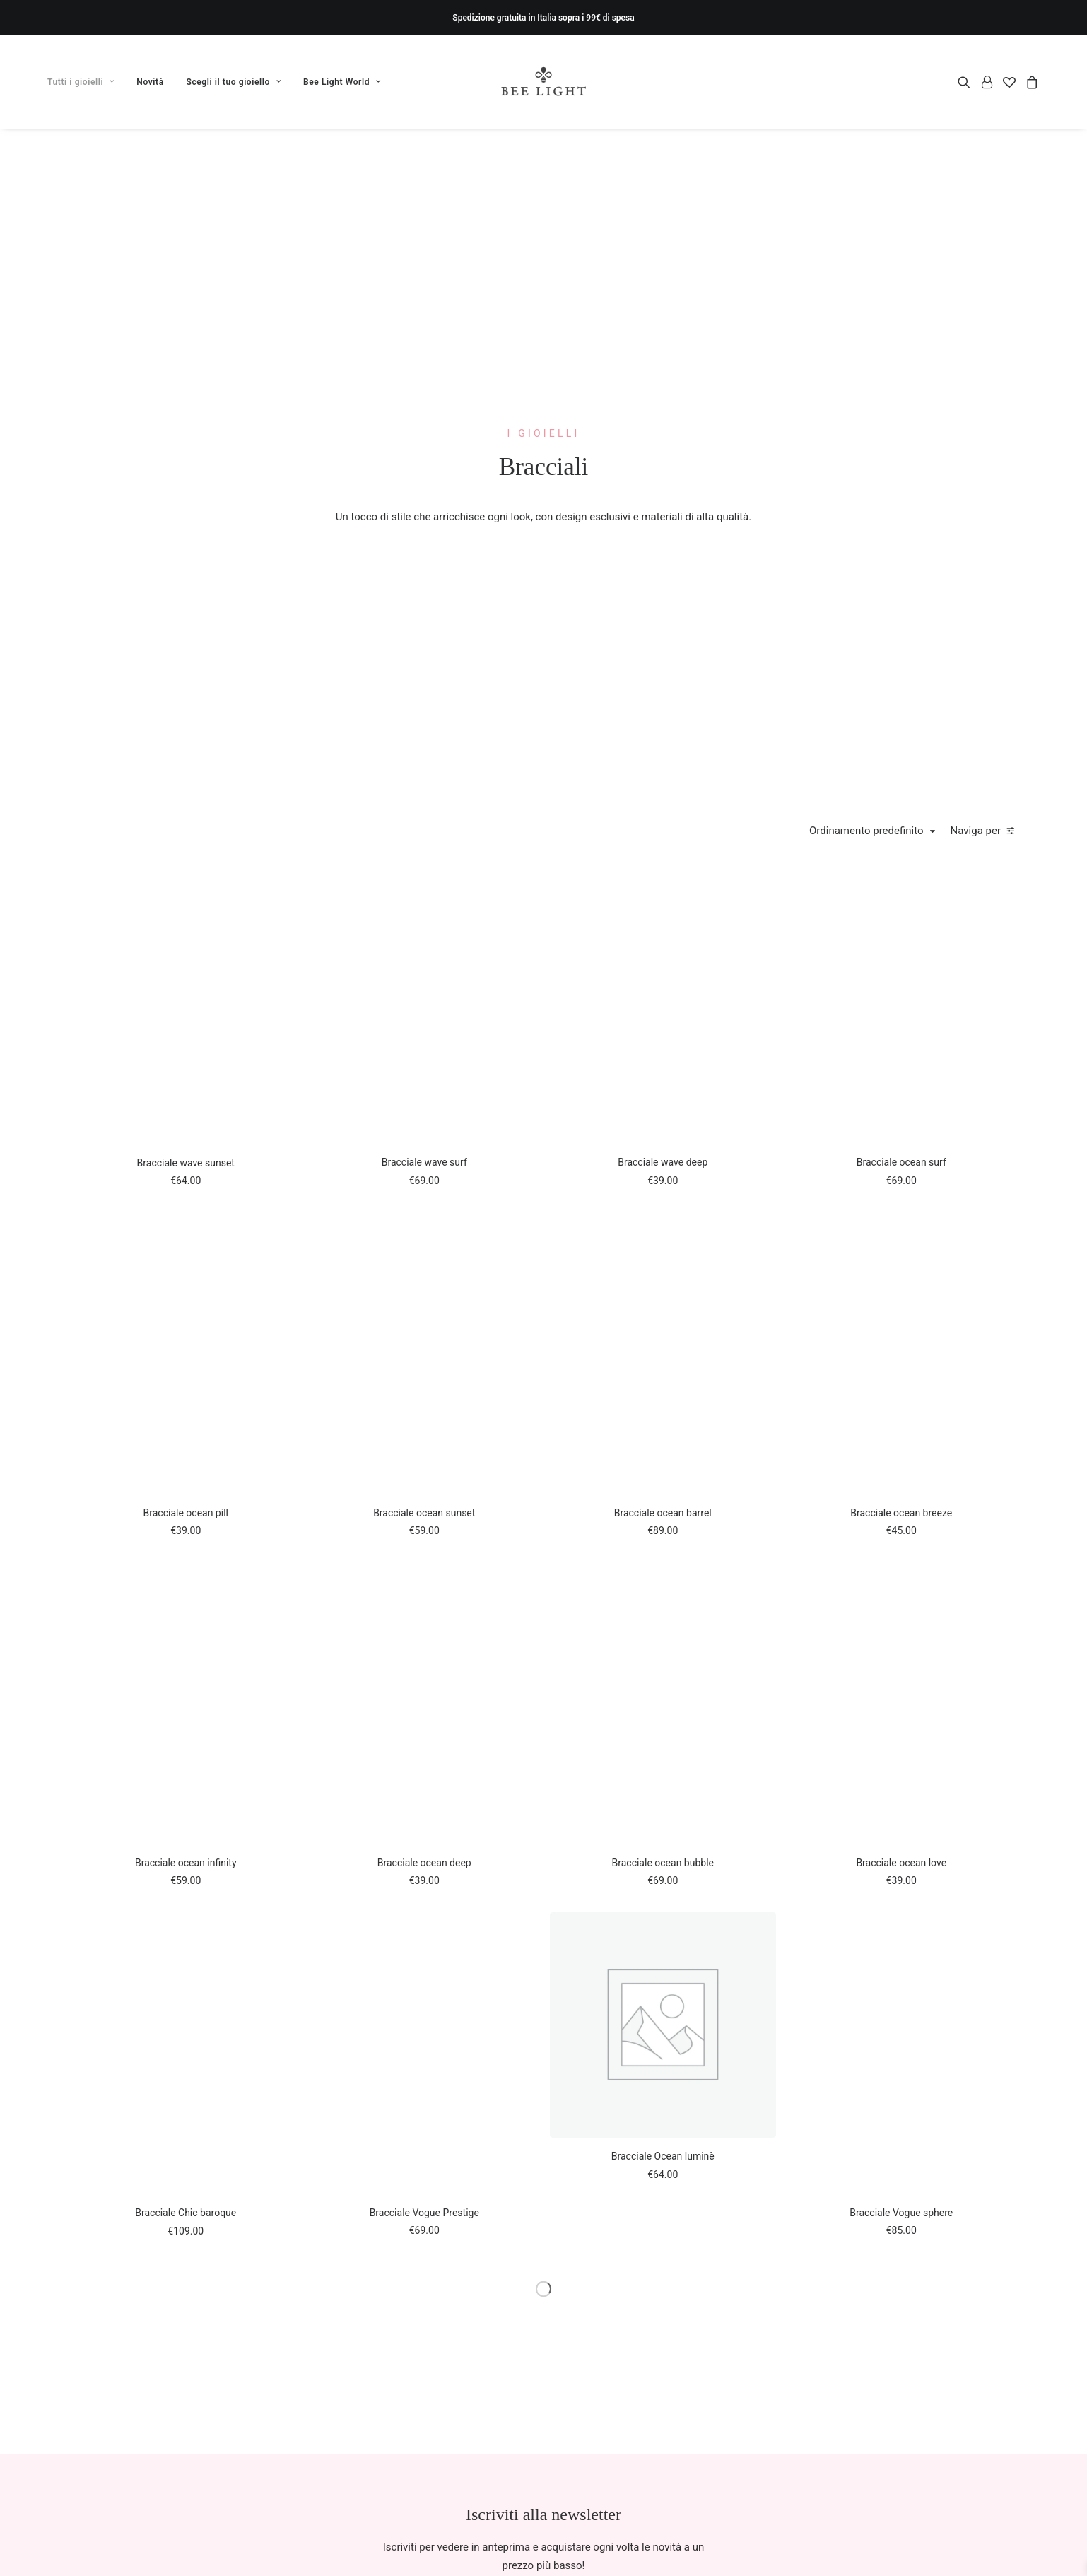 This screenshot has height=2576, width=1087. Describe the element at coordinates (966, 82) in the screenshot. I see `[button]` at that location.